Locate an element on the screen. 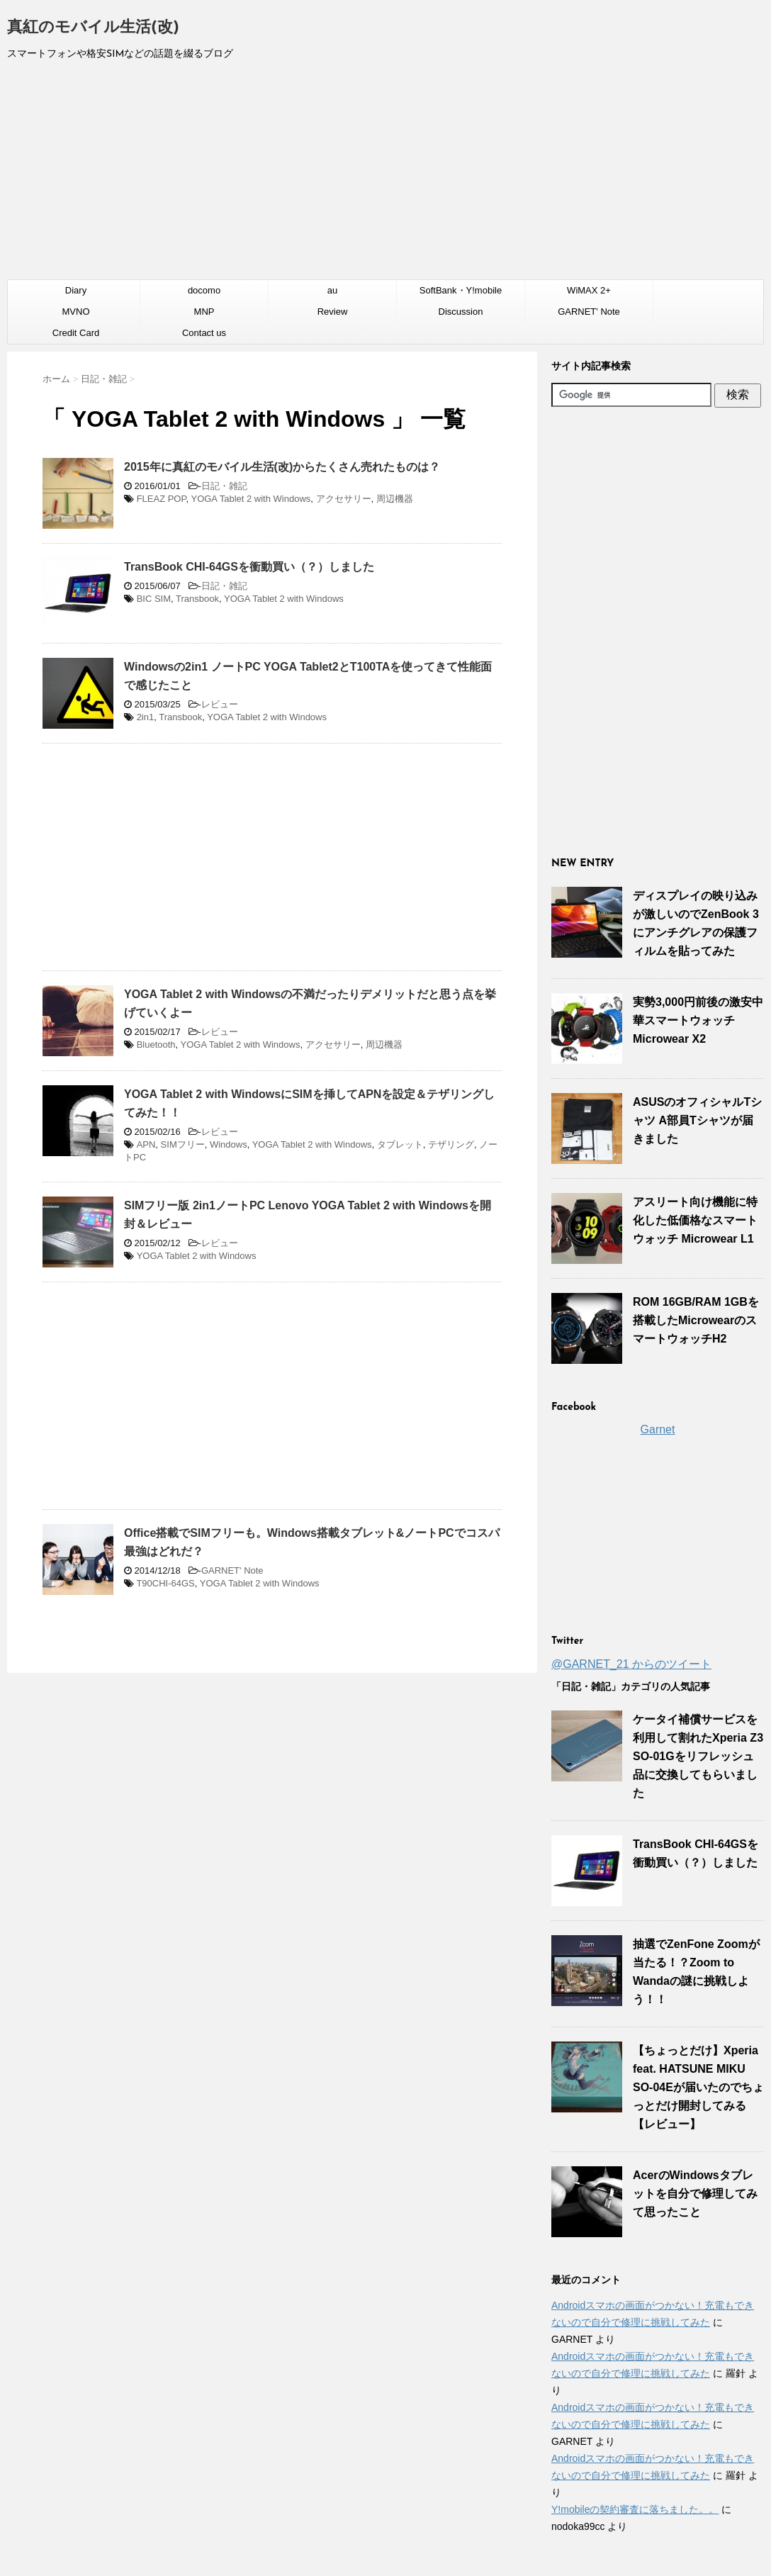 This screenshot has width=771, height=2576. Y!mobileの契約審査に落ちました。。 is located at coordinates (635, 2509).